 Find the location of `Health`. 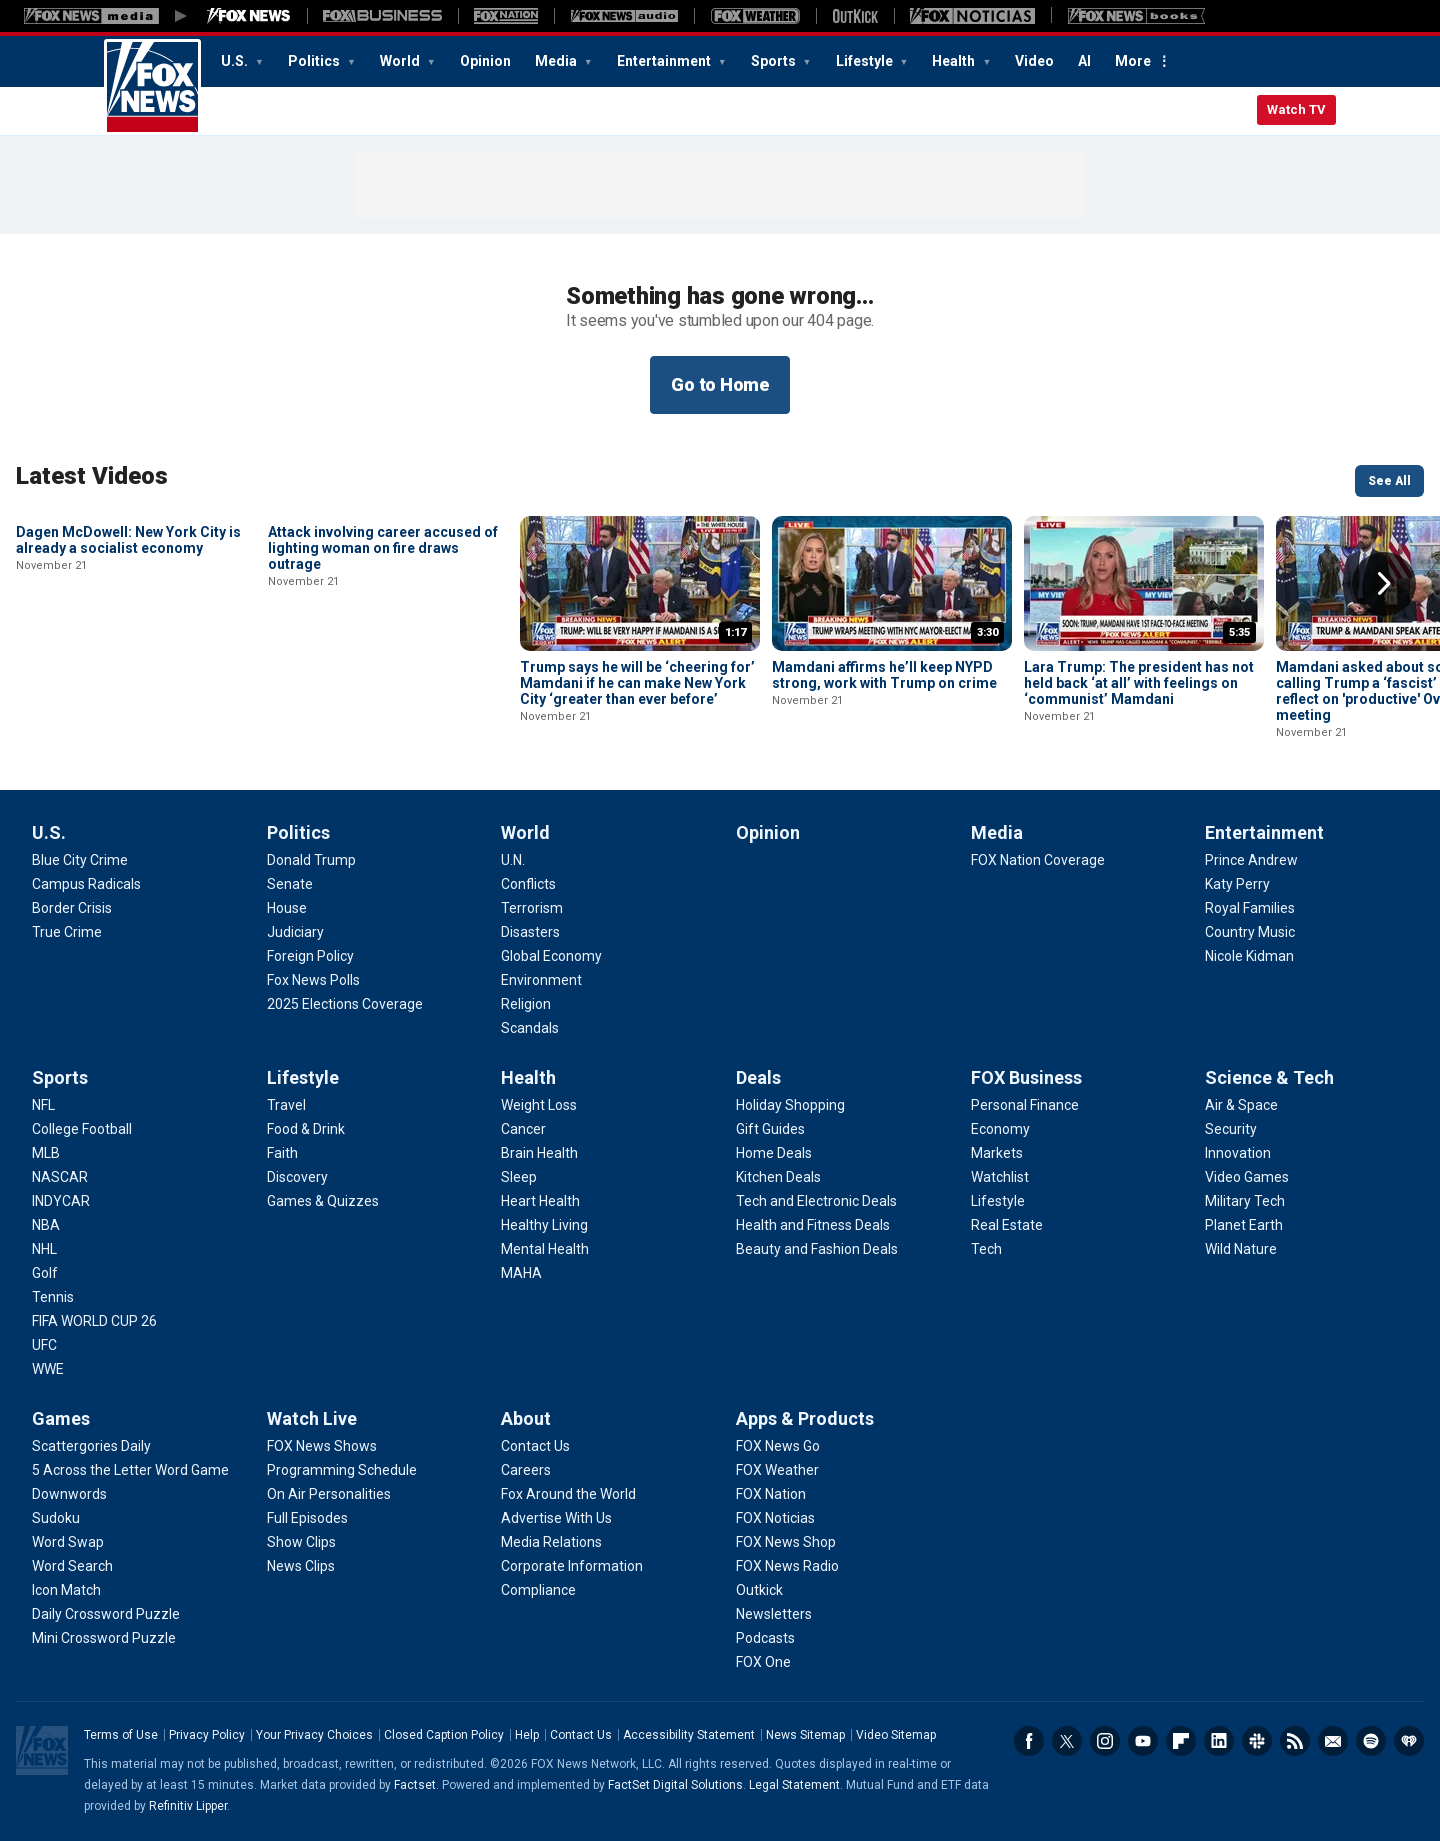

Health is located at coordinates (955, 61).